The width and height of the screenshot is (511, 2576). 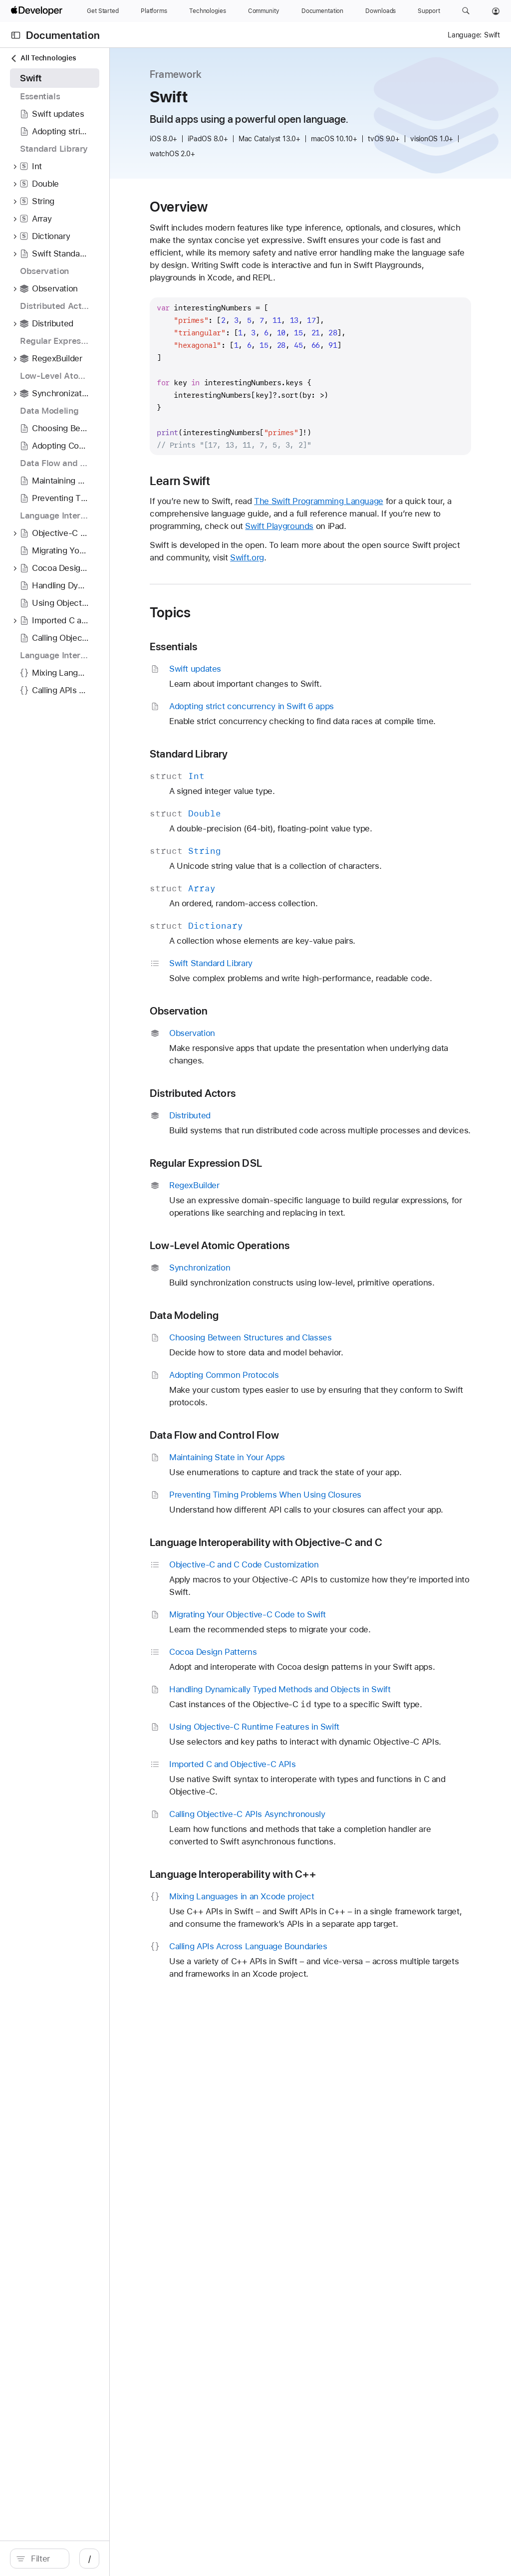 What do you see at coordinates (274, 1427) in the screenshot?
I see `Data Modeling` at bounding box center [274, 1427].